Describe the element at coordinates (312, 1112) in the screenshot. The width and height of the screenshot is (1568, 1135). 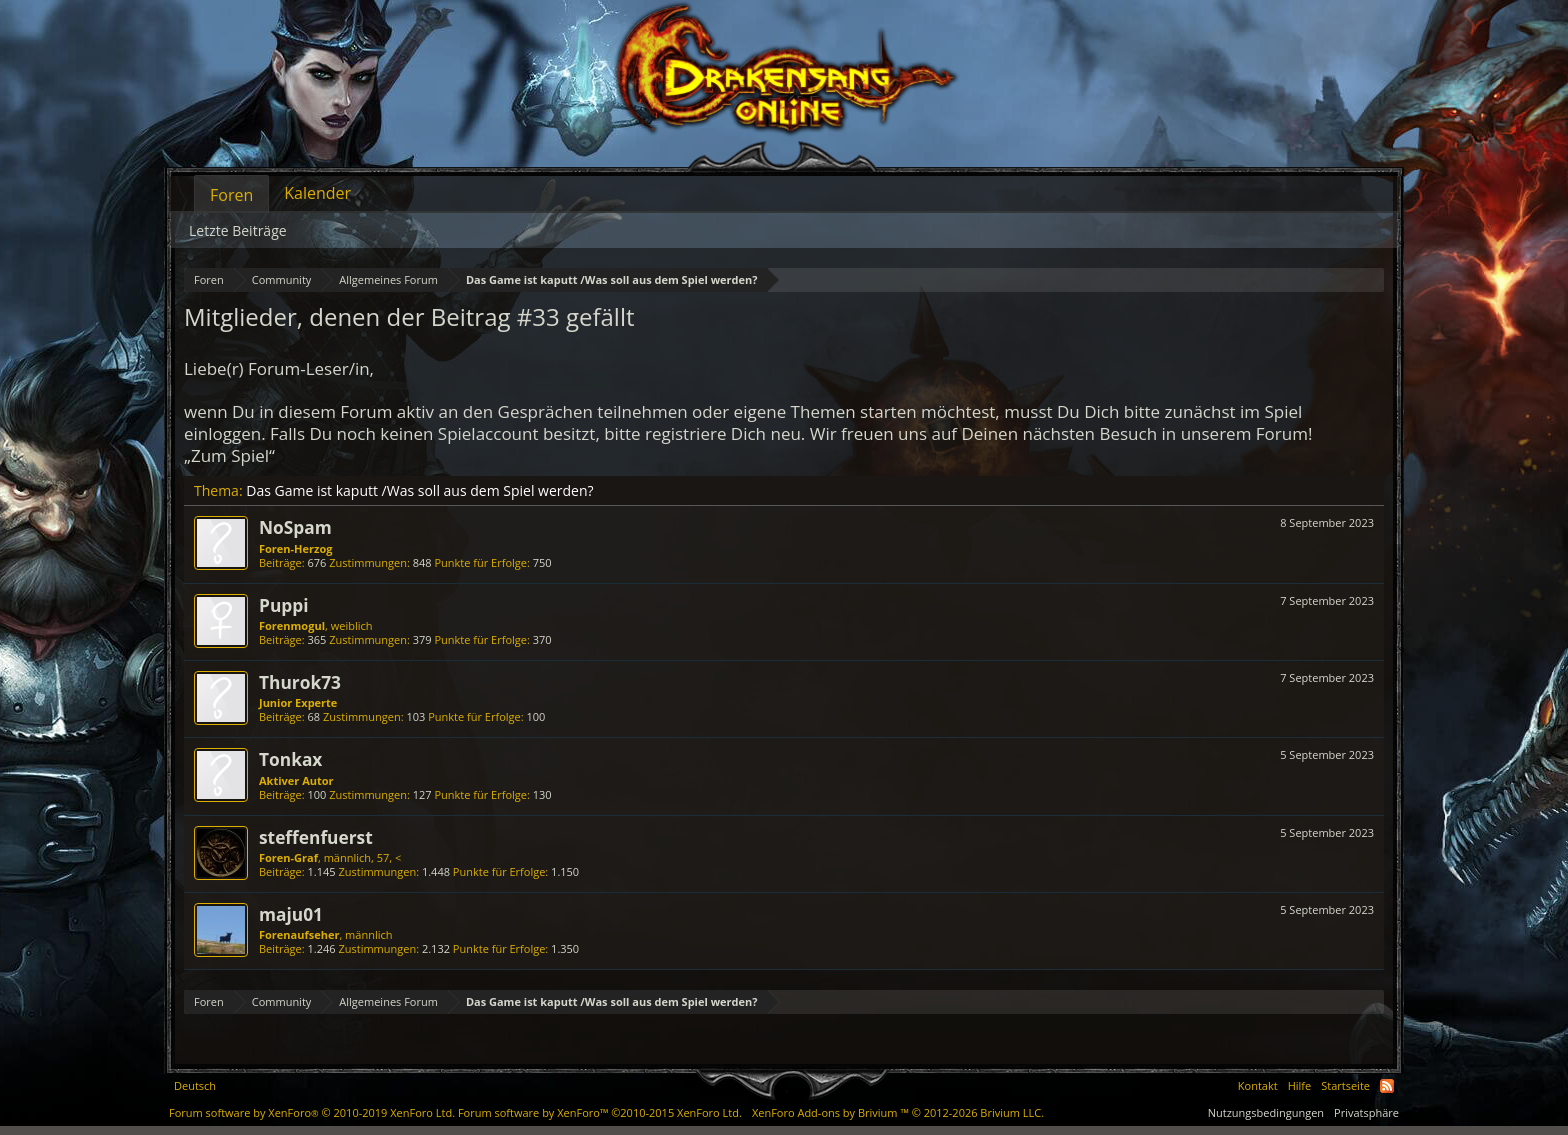
I see `Forum software by XenForo` at that location.